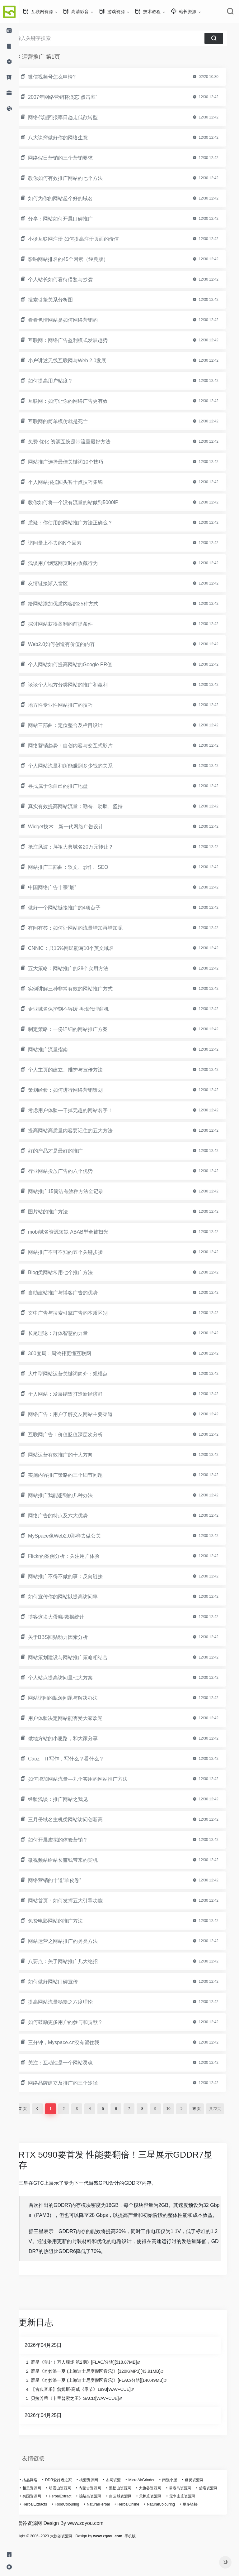 This screenshot has height=2576, width=239. What do you see at coordinates (76, 1394) in the screenshot?
I see `个人网站：发展结盟打造新经济群` at bounding box center [76, 1394].